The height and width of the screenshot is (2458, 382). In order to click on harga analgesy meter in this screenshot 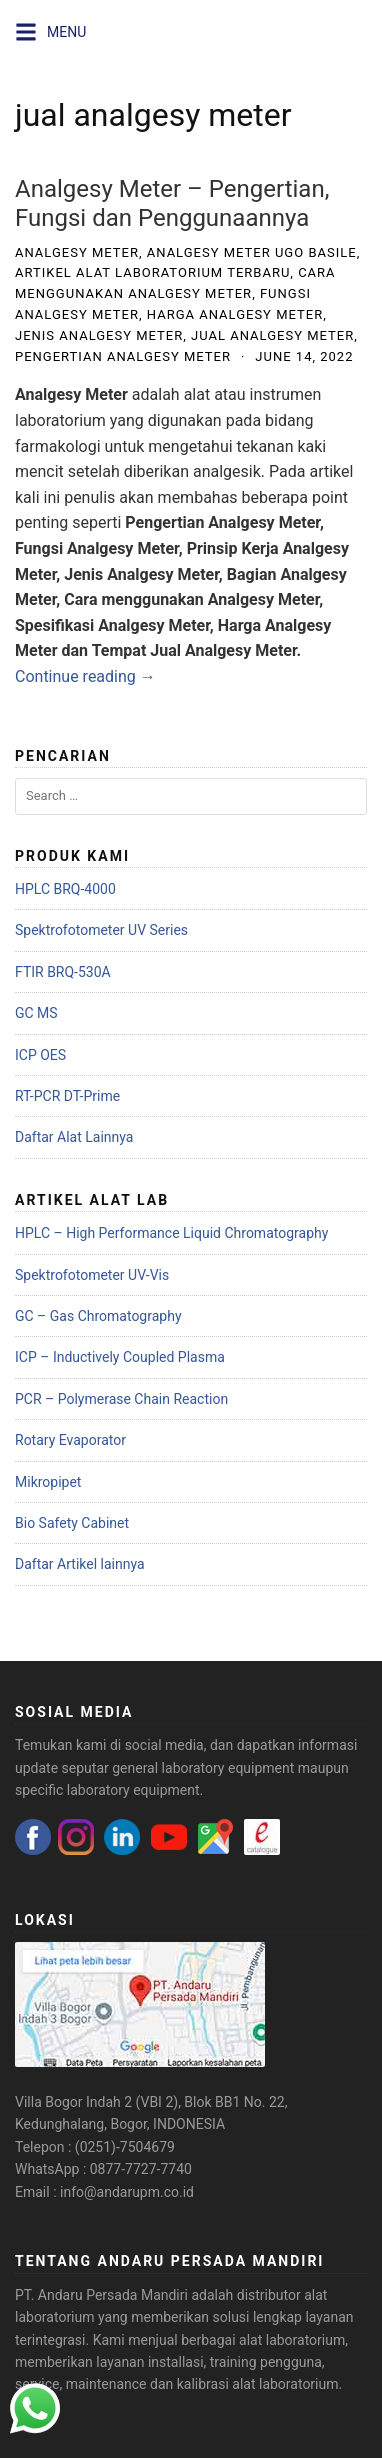, I will do `click(235, 314)`.